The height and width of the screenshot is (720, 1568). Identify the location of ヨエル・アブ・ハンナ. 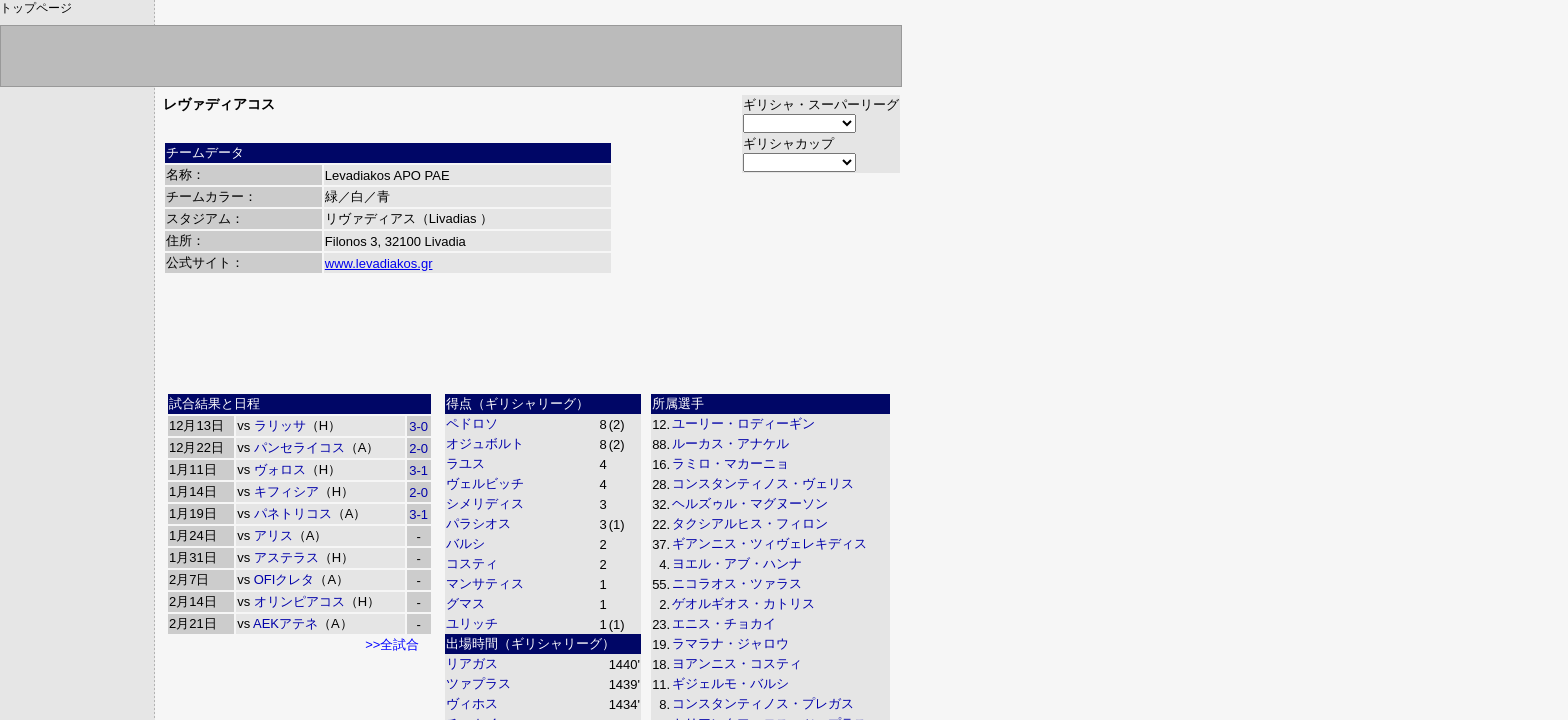
(737, 563).